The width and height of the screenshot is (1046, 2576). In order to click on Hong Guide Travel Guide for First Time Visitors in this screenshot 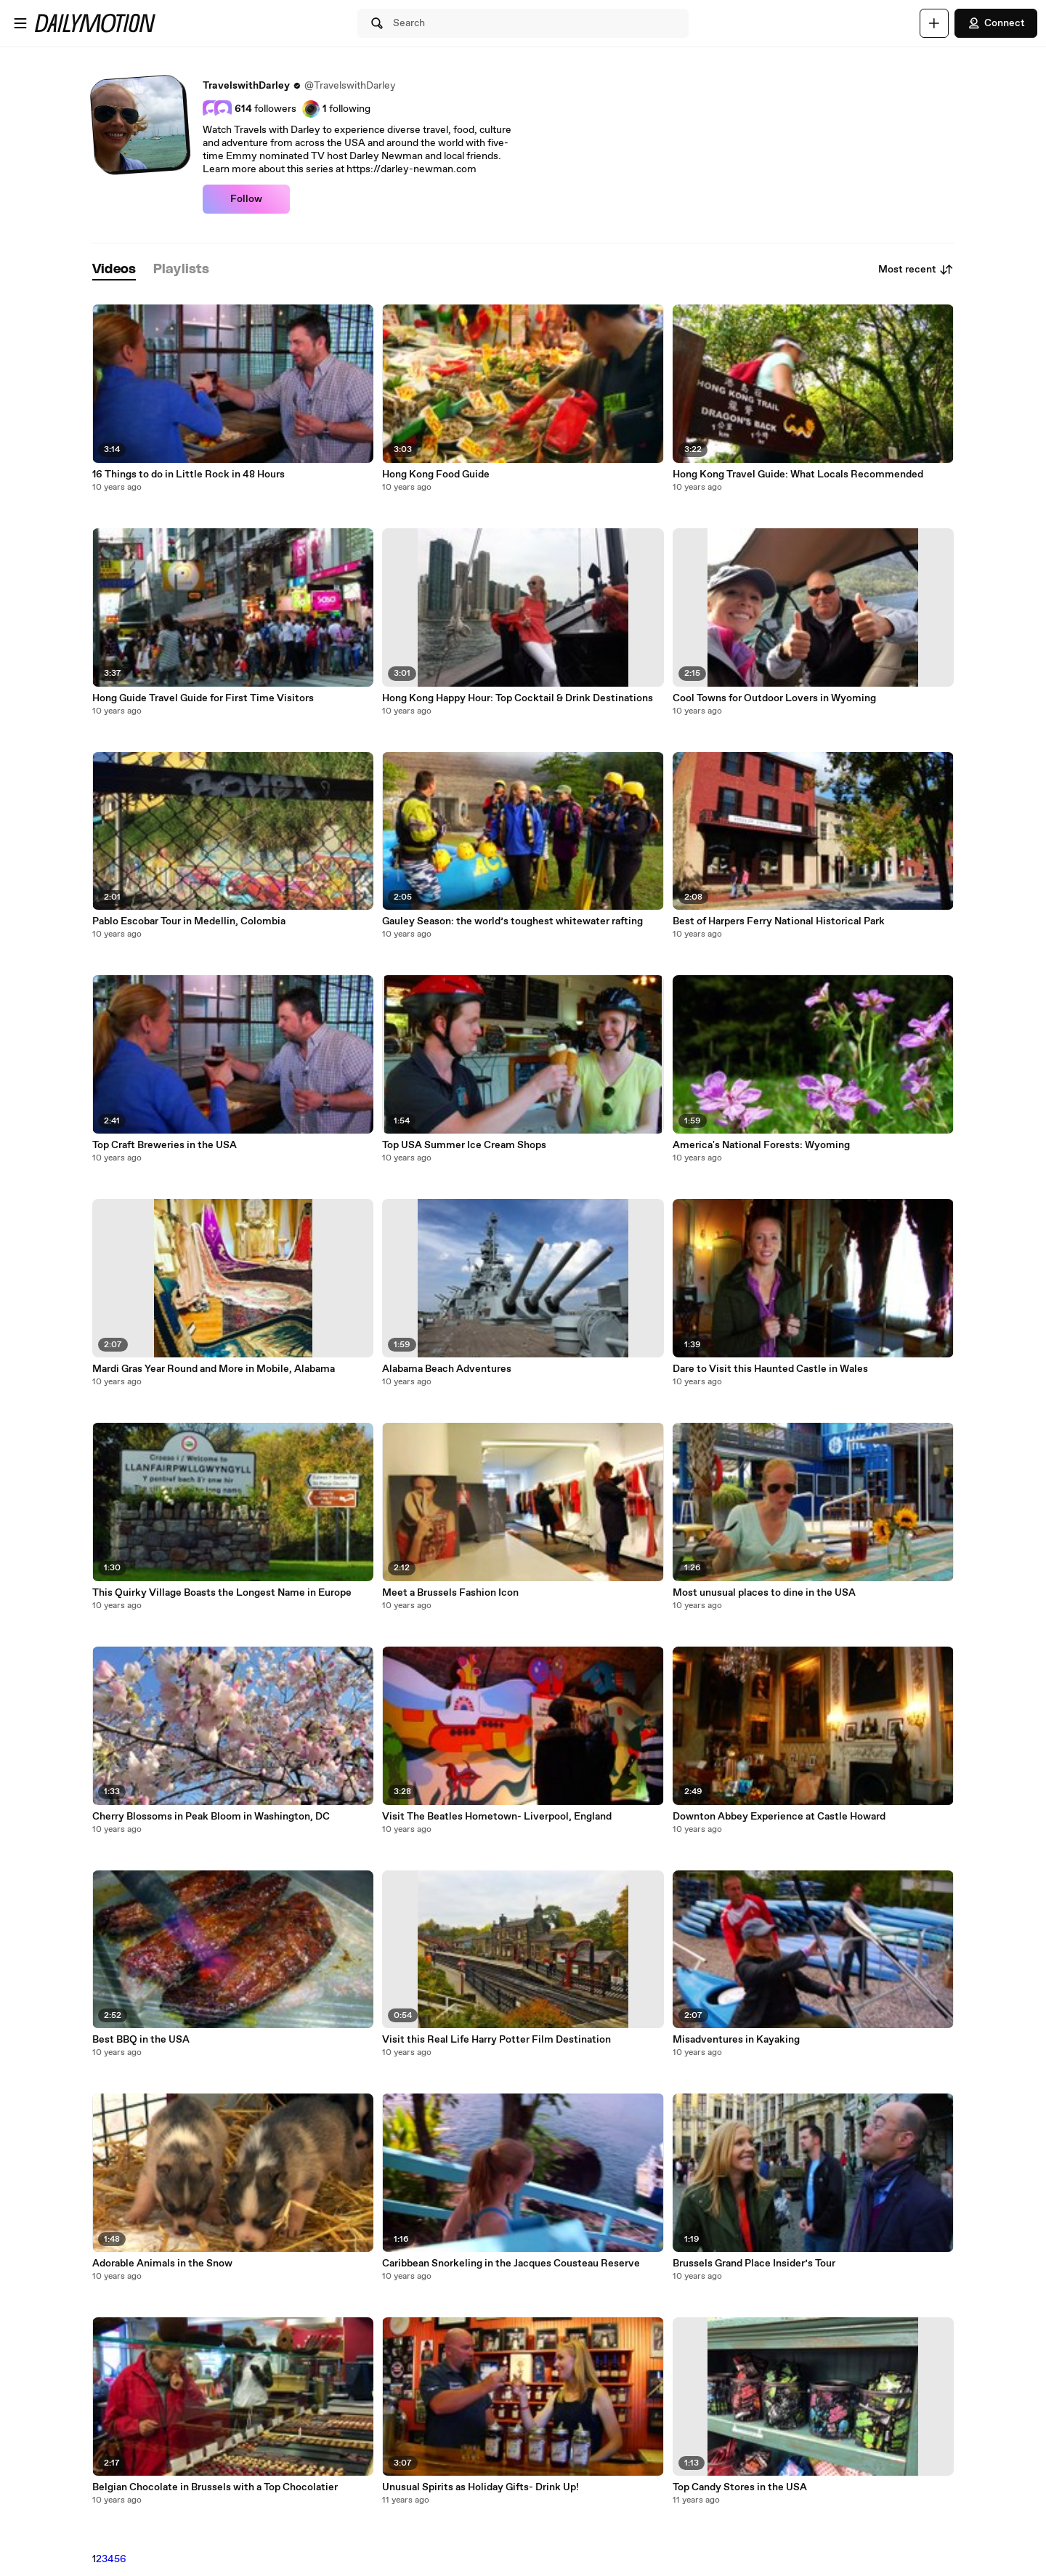, I will do `click(203, 698)`.